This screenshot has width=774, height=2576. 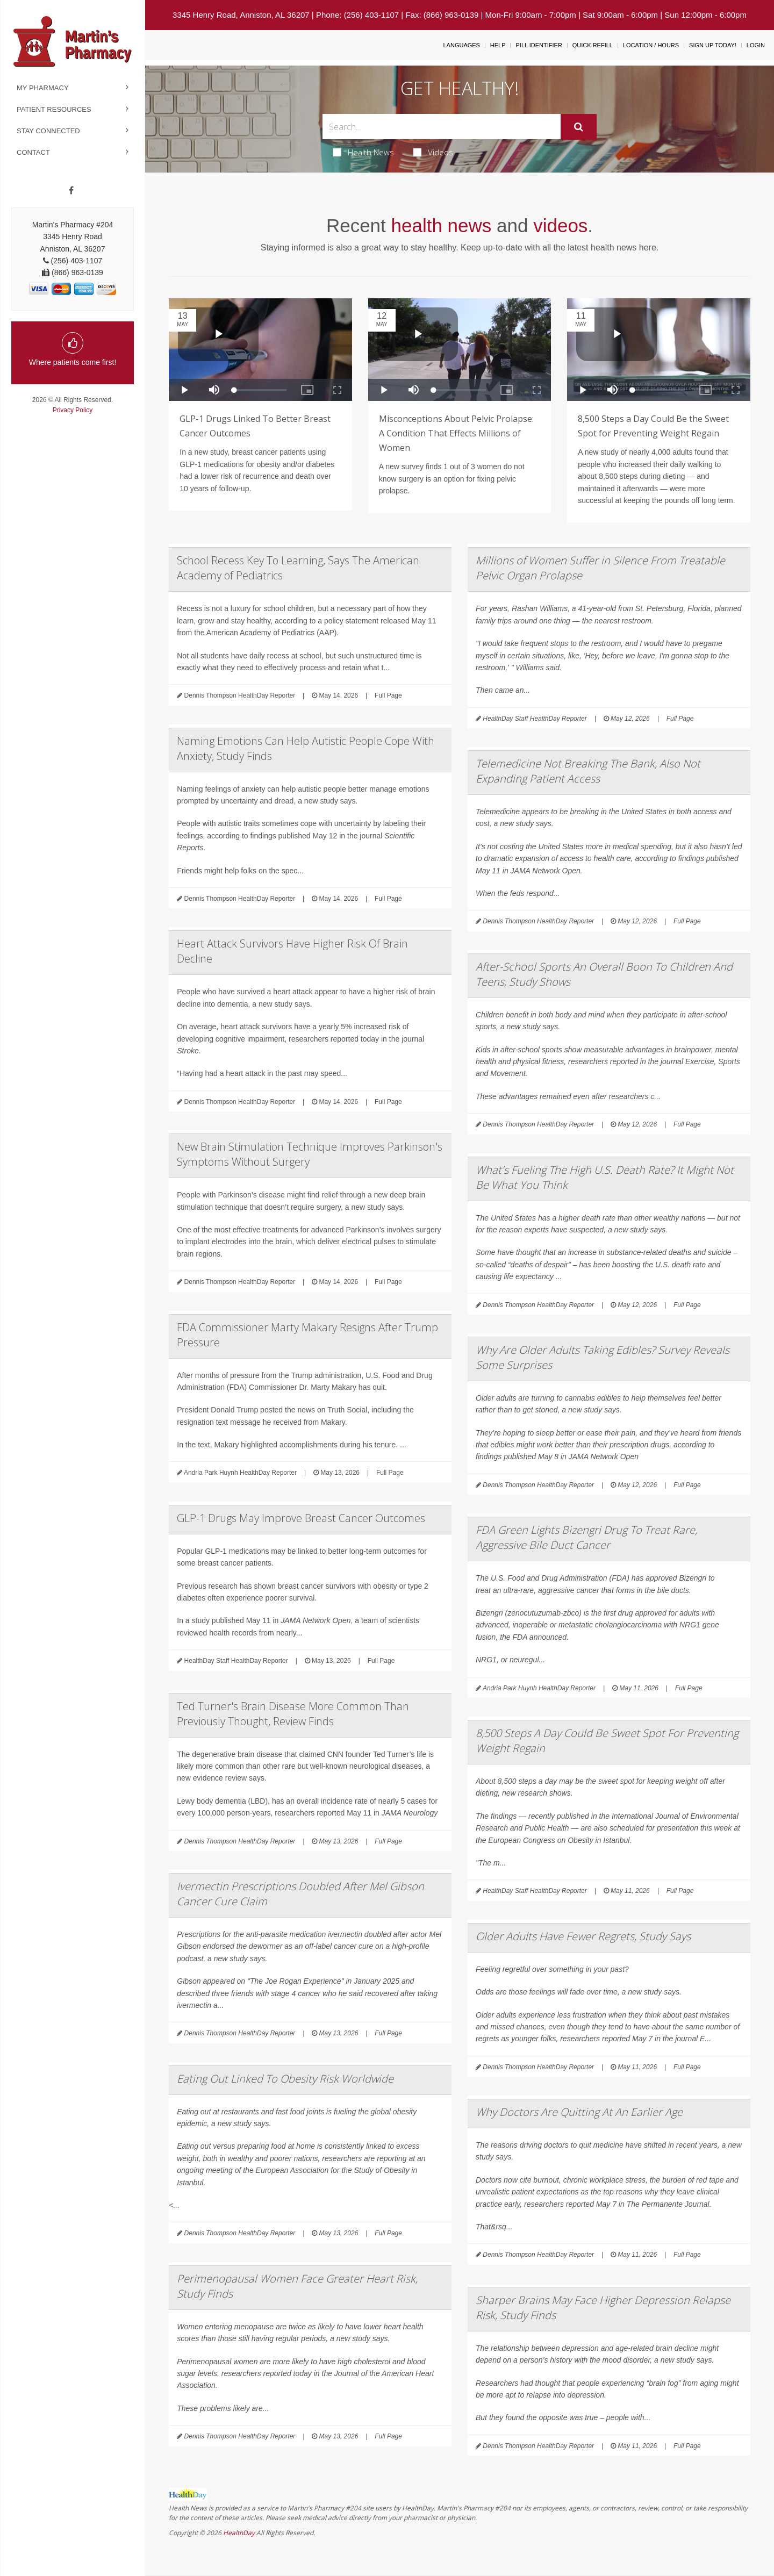 What do you see at coordinates (363, 152) in the screenshot?
I see `Health News` at bounding box center [363, 152].